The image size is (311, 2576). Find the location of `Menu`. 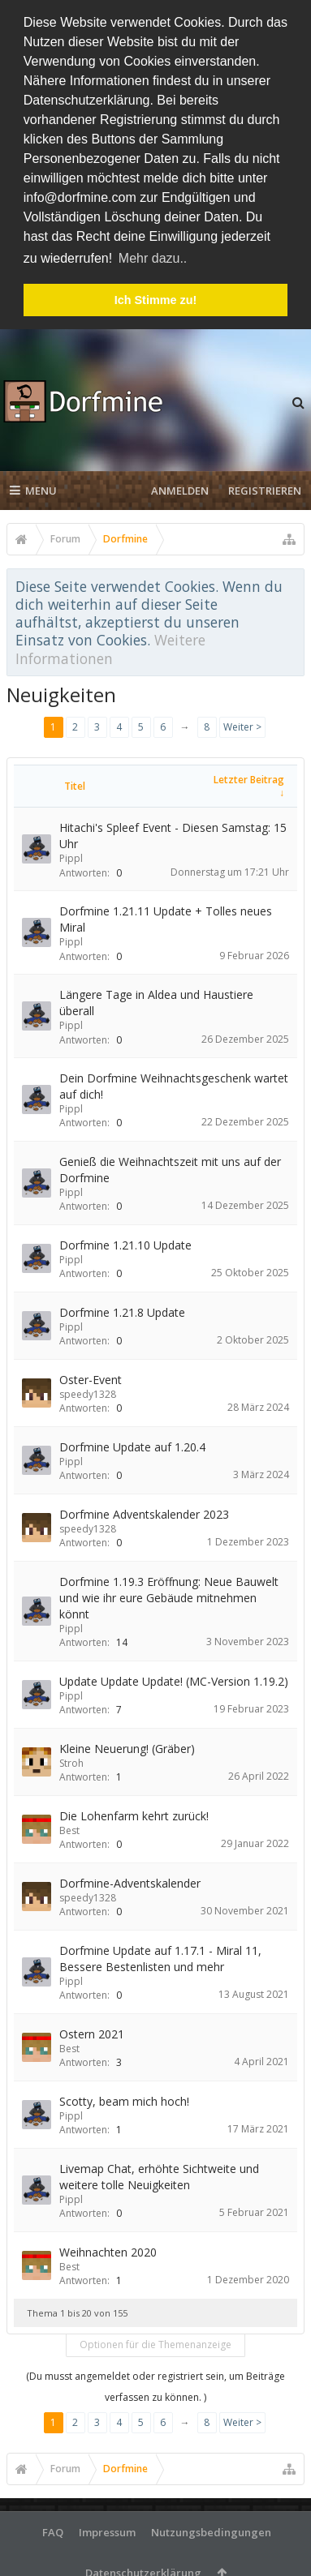

Menu is located at coordinates (33, 488).